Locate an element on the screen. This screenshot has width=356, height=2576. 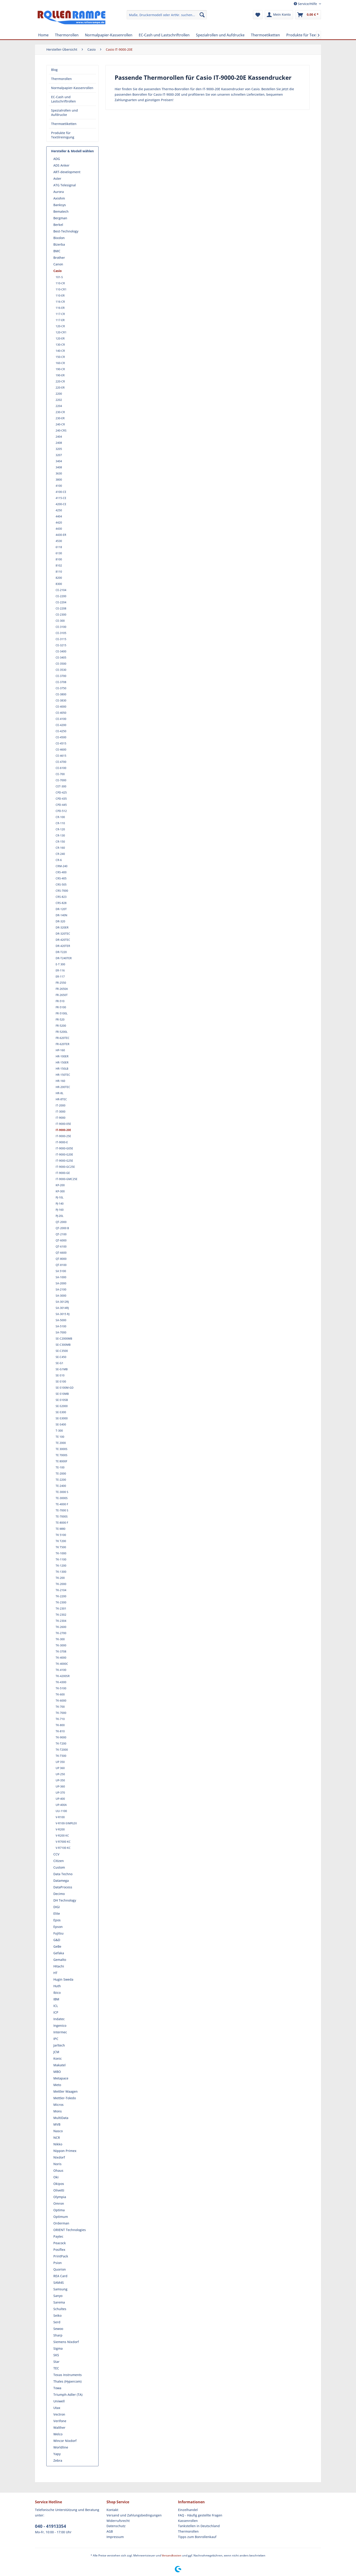
Normalpapier-Kassenrollen is located at coordinates (72, 88).